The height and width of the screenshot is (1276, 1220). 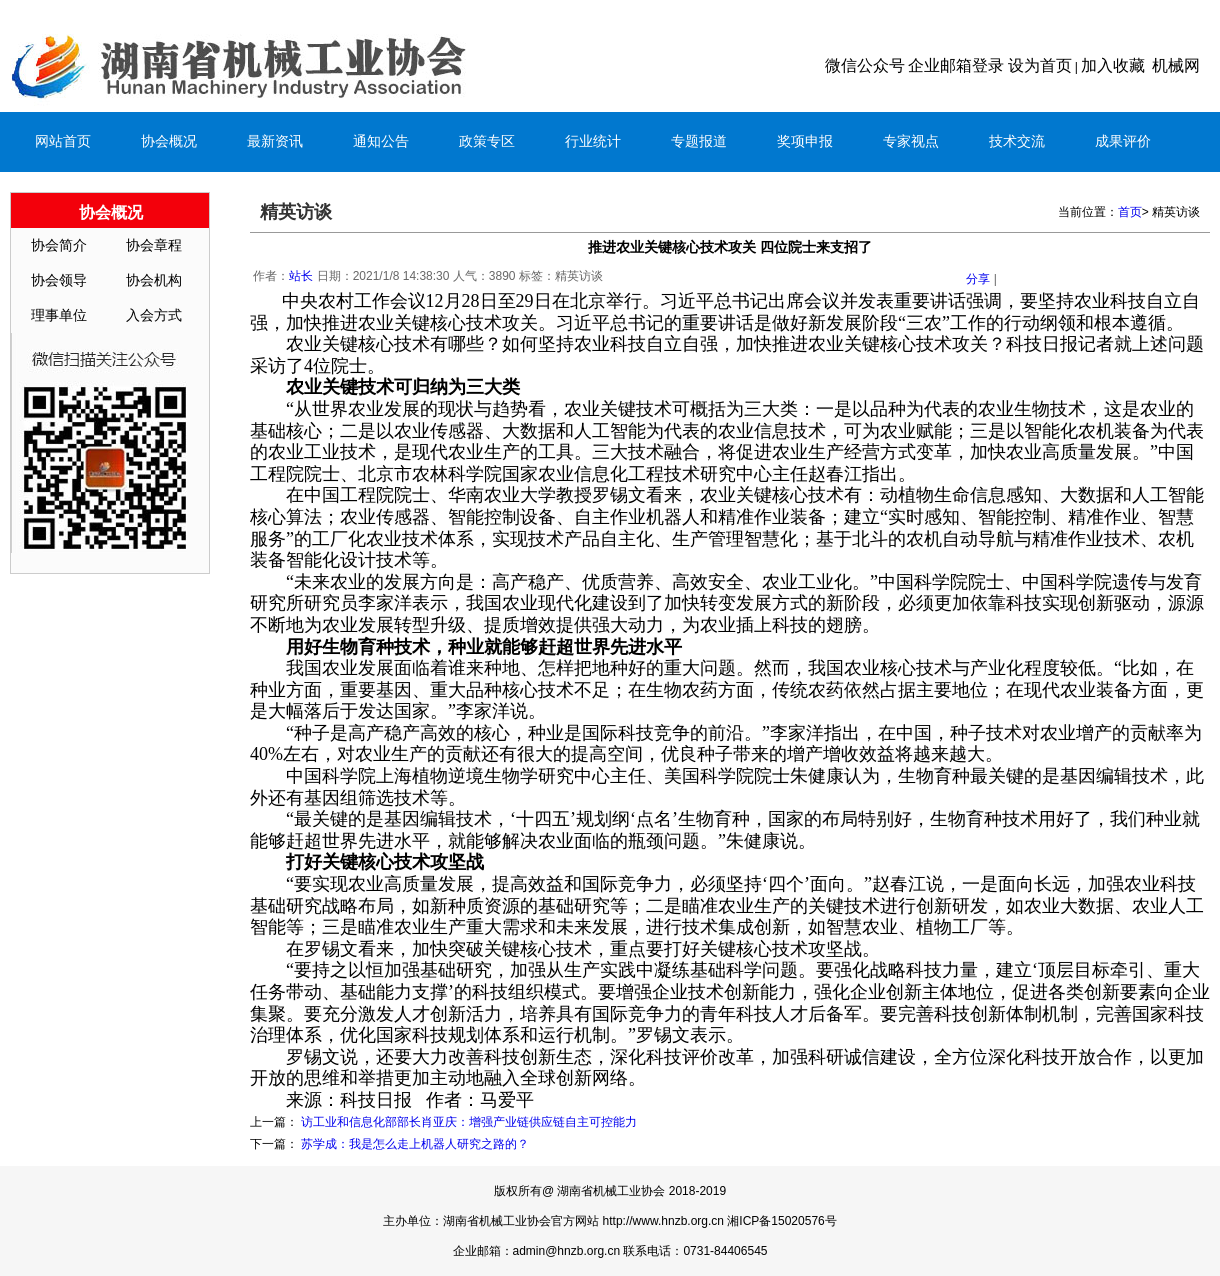 What do you see at coordinates (1113, 65) in the screenshot?
I see `加入收藏` at bounding box center [1113, 65].